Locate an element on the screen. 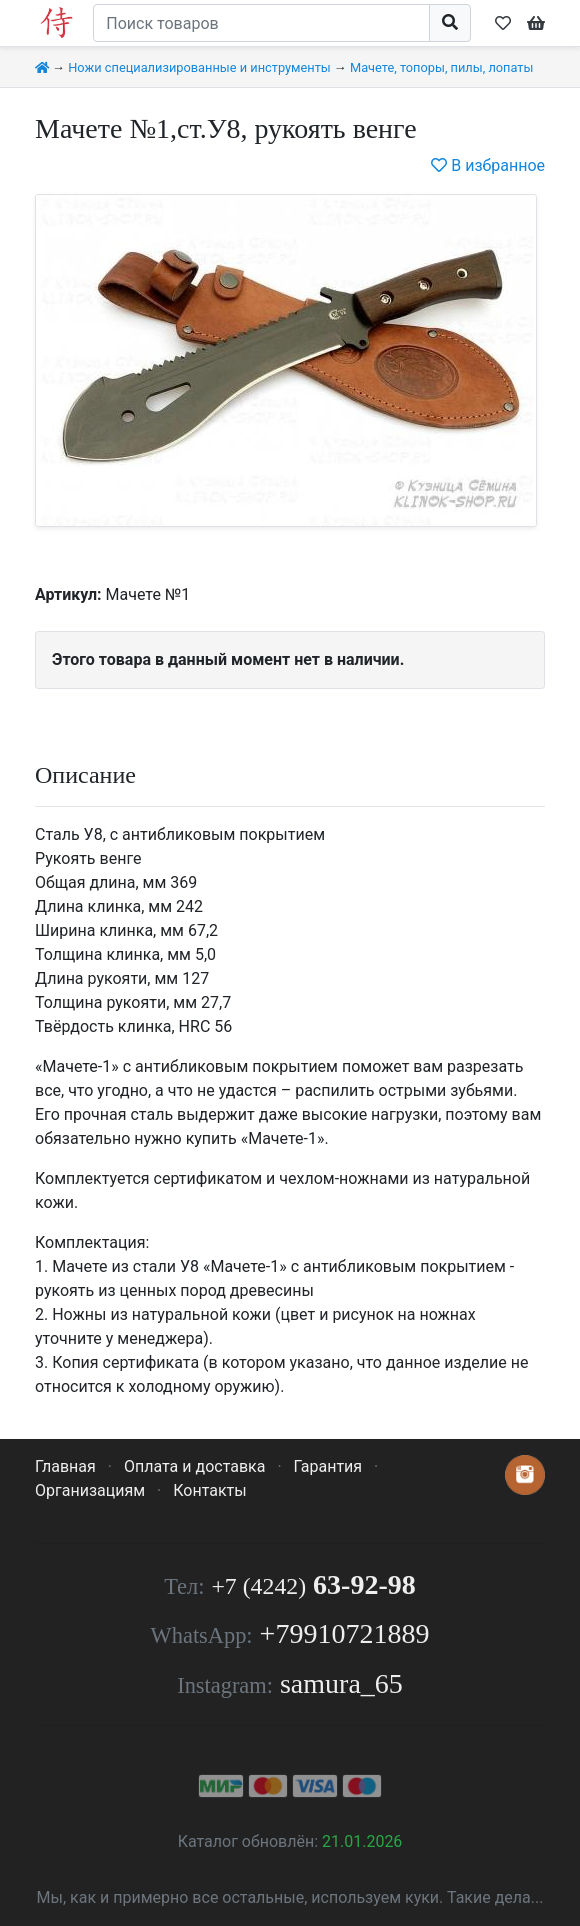  +79910721889 is located at coordinates (345, 1633).